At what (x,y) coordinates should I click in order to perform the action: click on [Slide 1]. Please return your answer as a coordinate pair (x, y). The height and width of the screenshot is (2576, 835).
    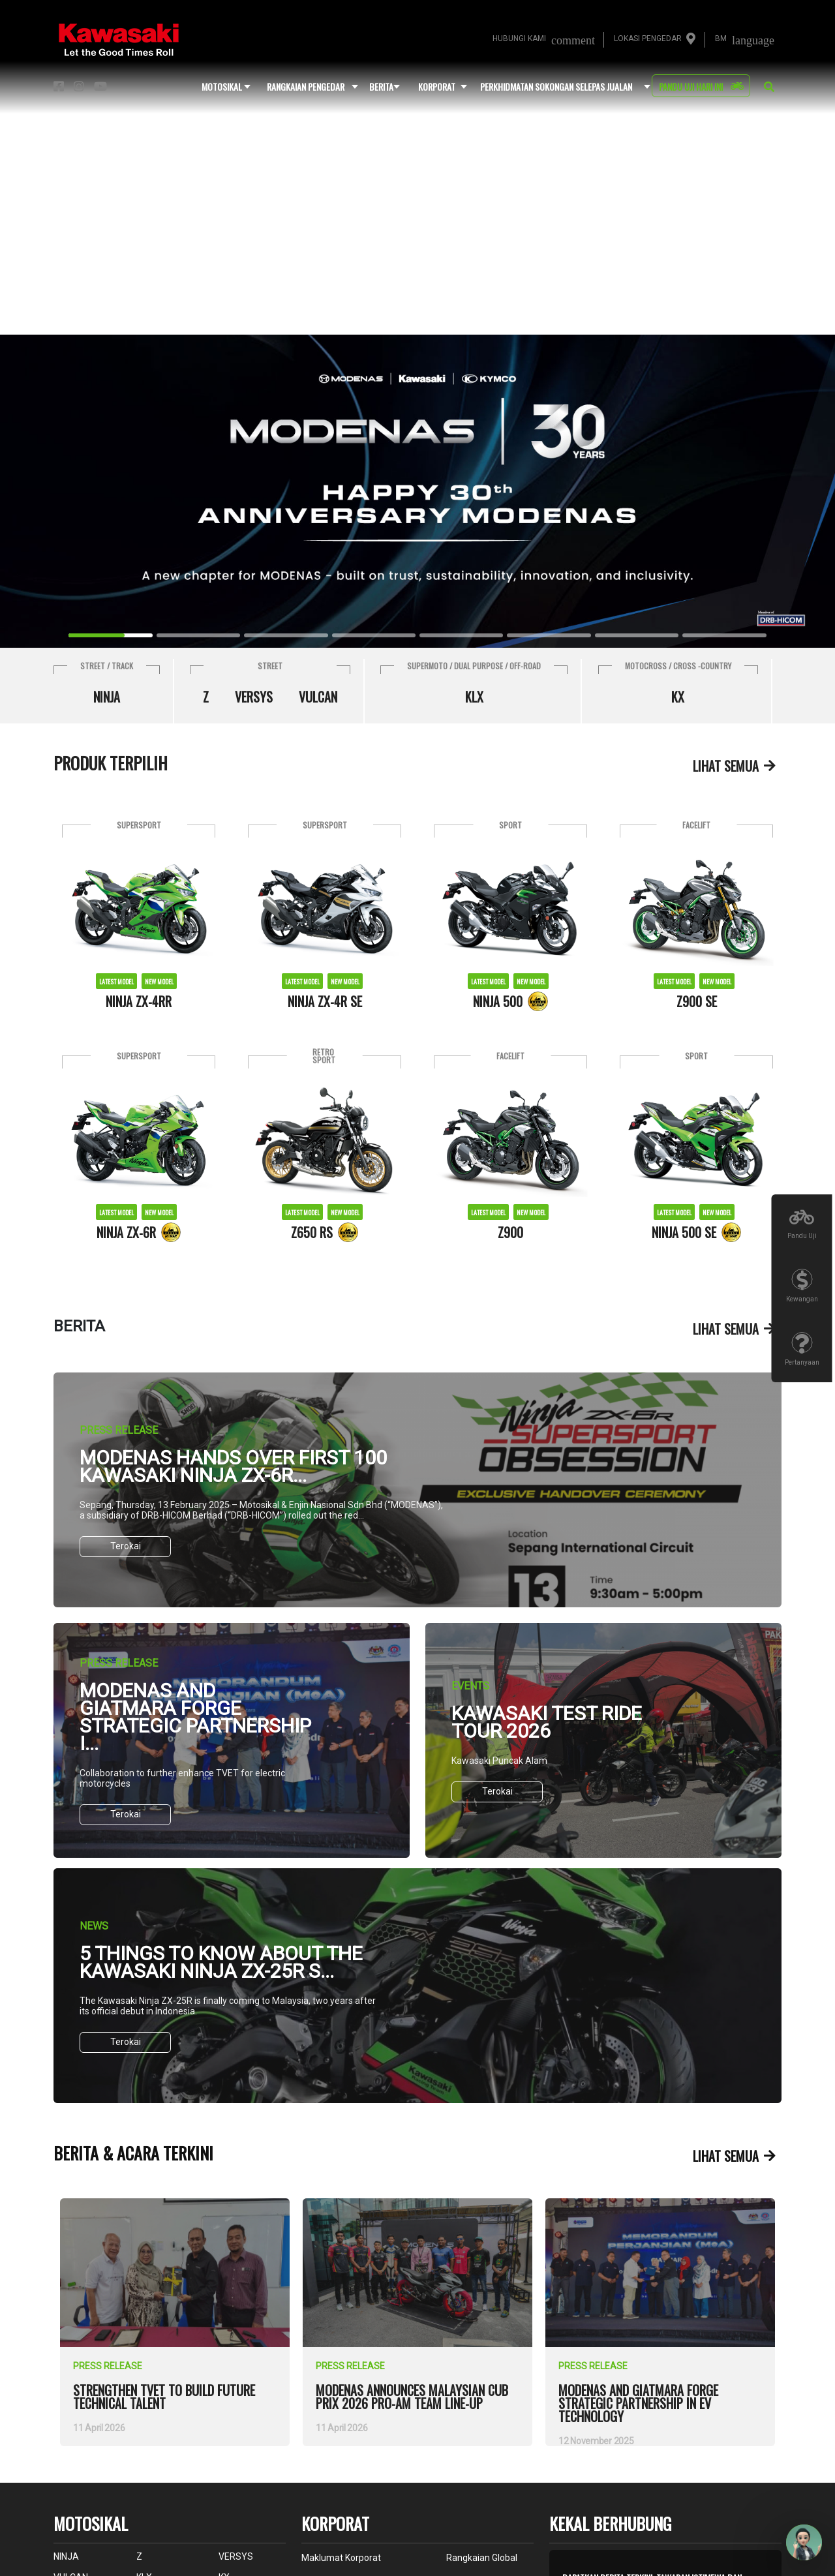
    Looking at the image, I should click on (198, 635).